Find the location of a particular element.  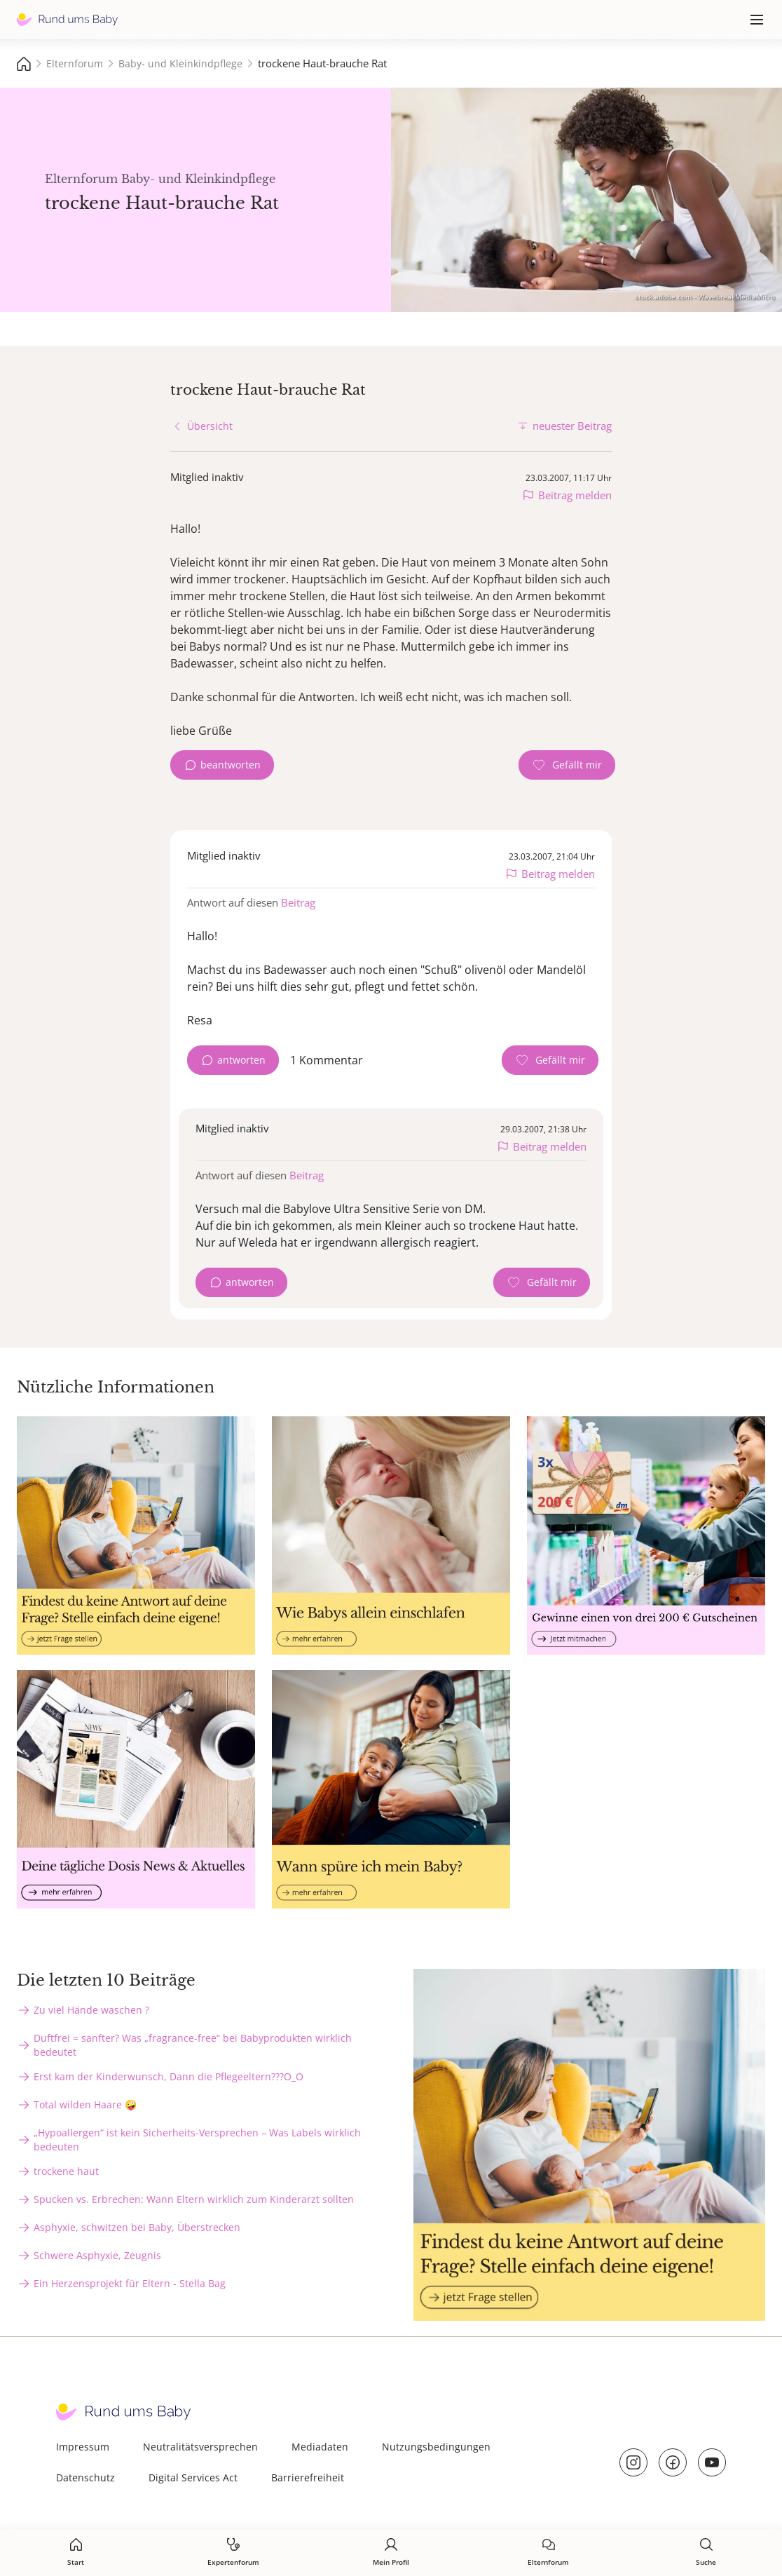

Duftfrei = sanfter? Was „fragrance-free“ bei Babyprodukten wirklich bedeutet is located at coordinates (193, 2045).